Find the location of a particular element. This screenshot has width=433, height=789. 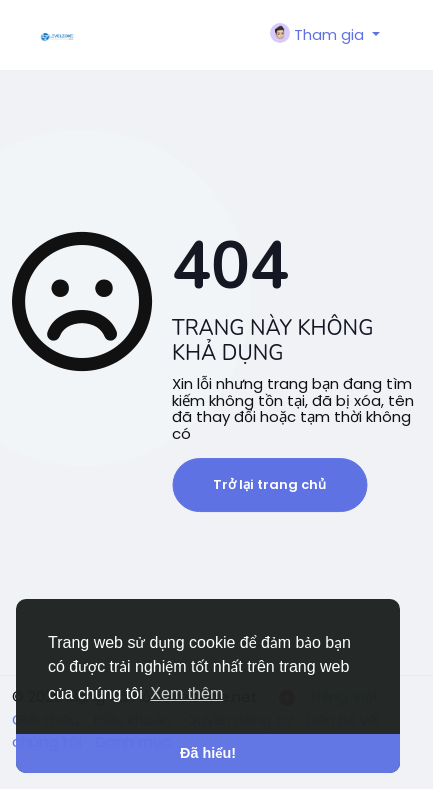

Đã hiểu! [button] is located at coordinates (208, 753).